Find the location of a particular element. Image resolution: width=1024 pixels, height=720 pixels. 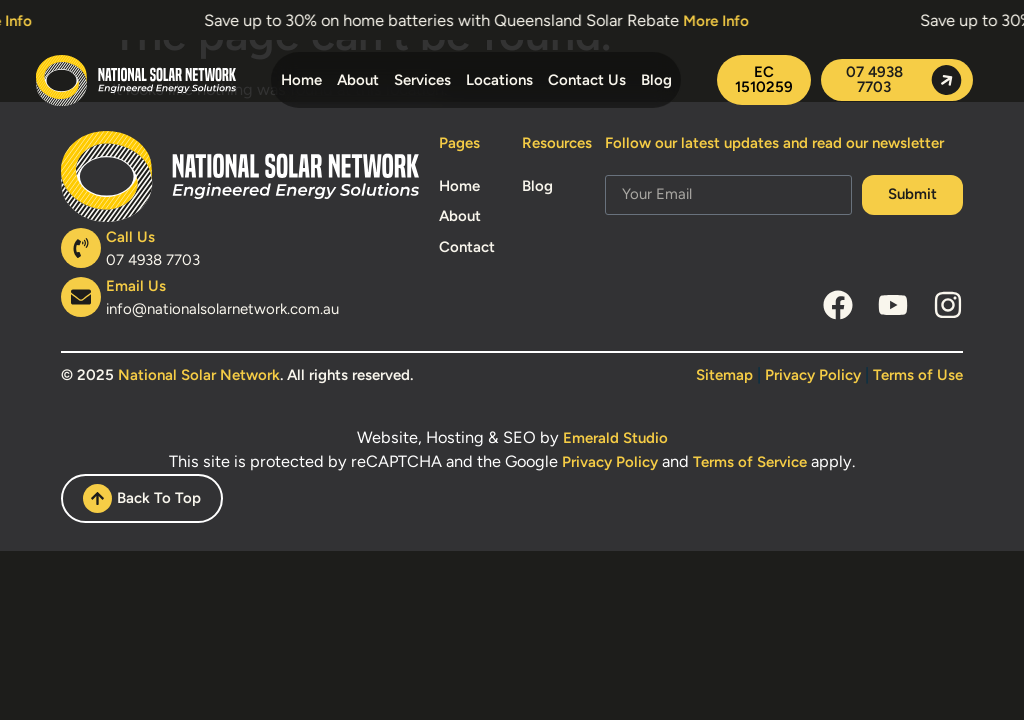

[button] is located at coordinates (764, 80).